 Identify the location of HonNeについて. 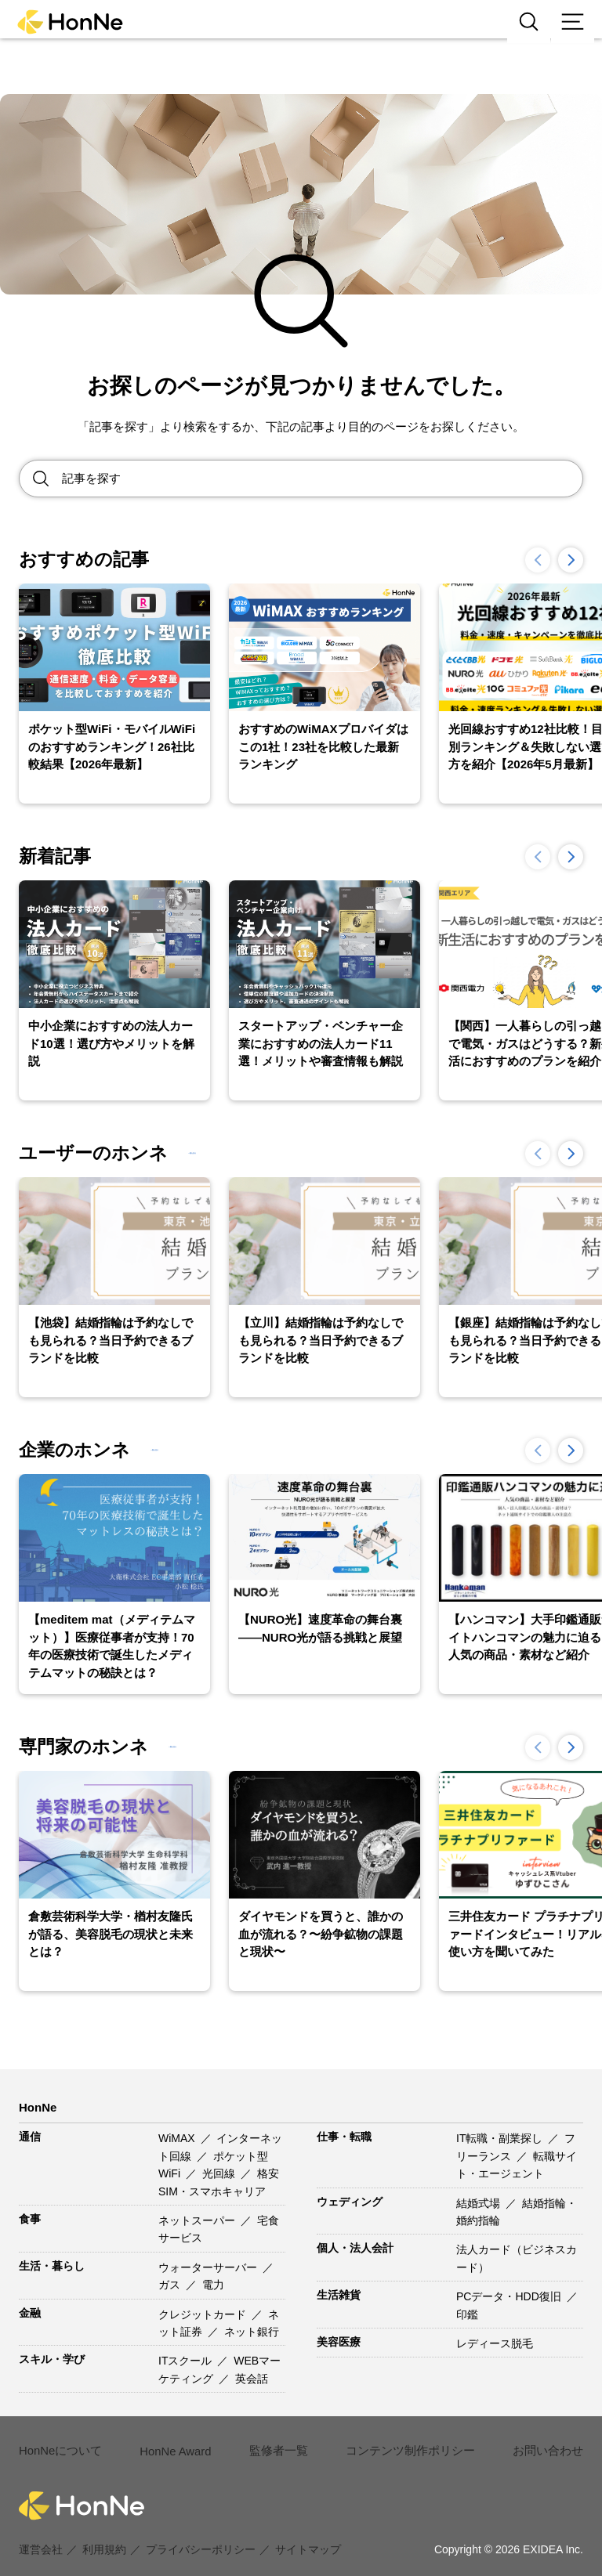
(58, 2441).